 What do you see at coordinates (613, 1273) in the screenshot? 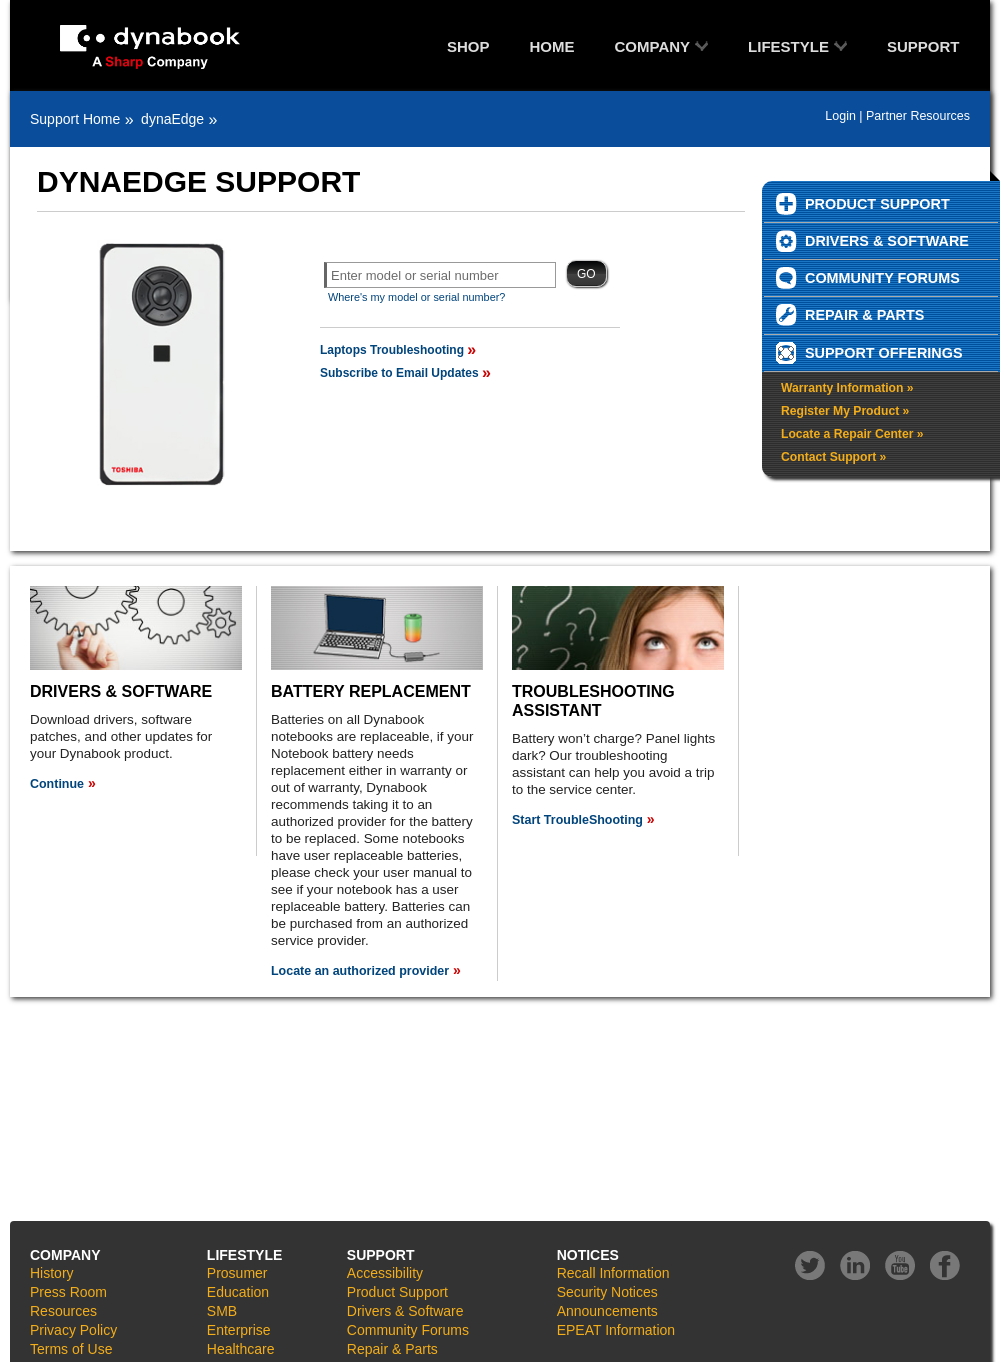
I see `Recall Information` at bounding box center [613, 1273].